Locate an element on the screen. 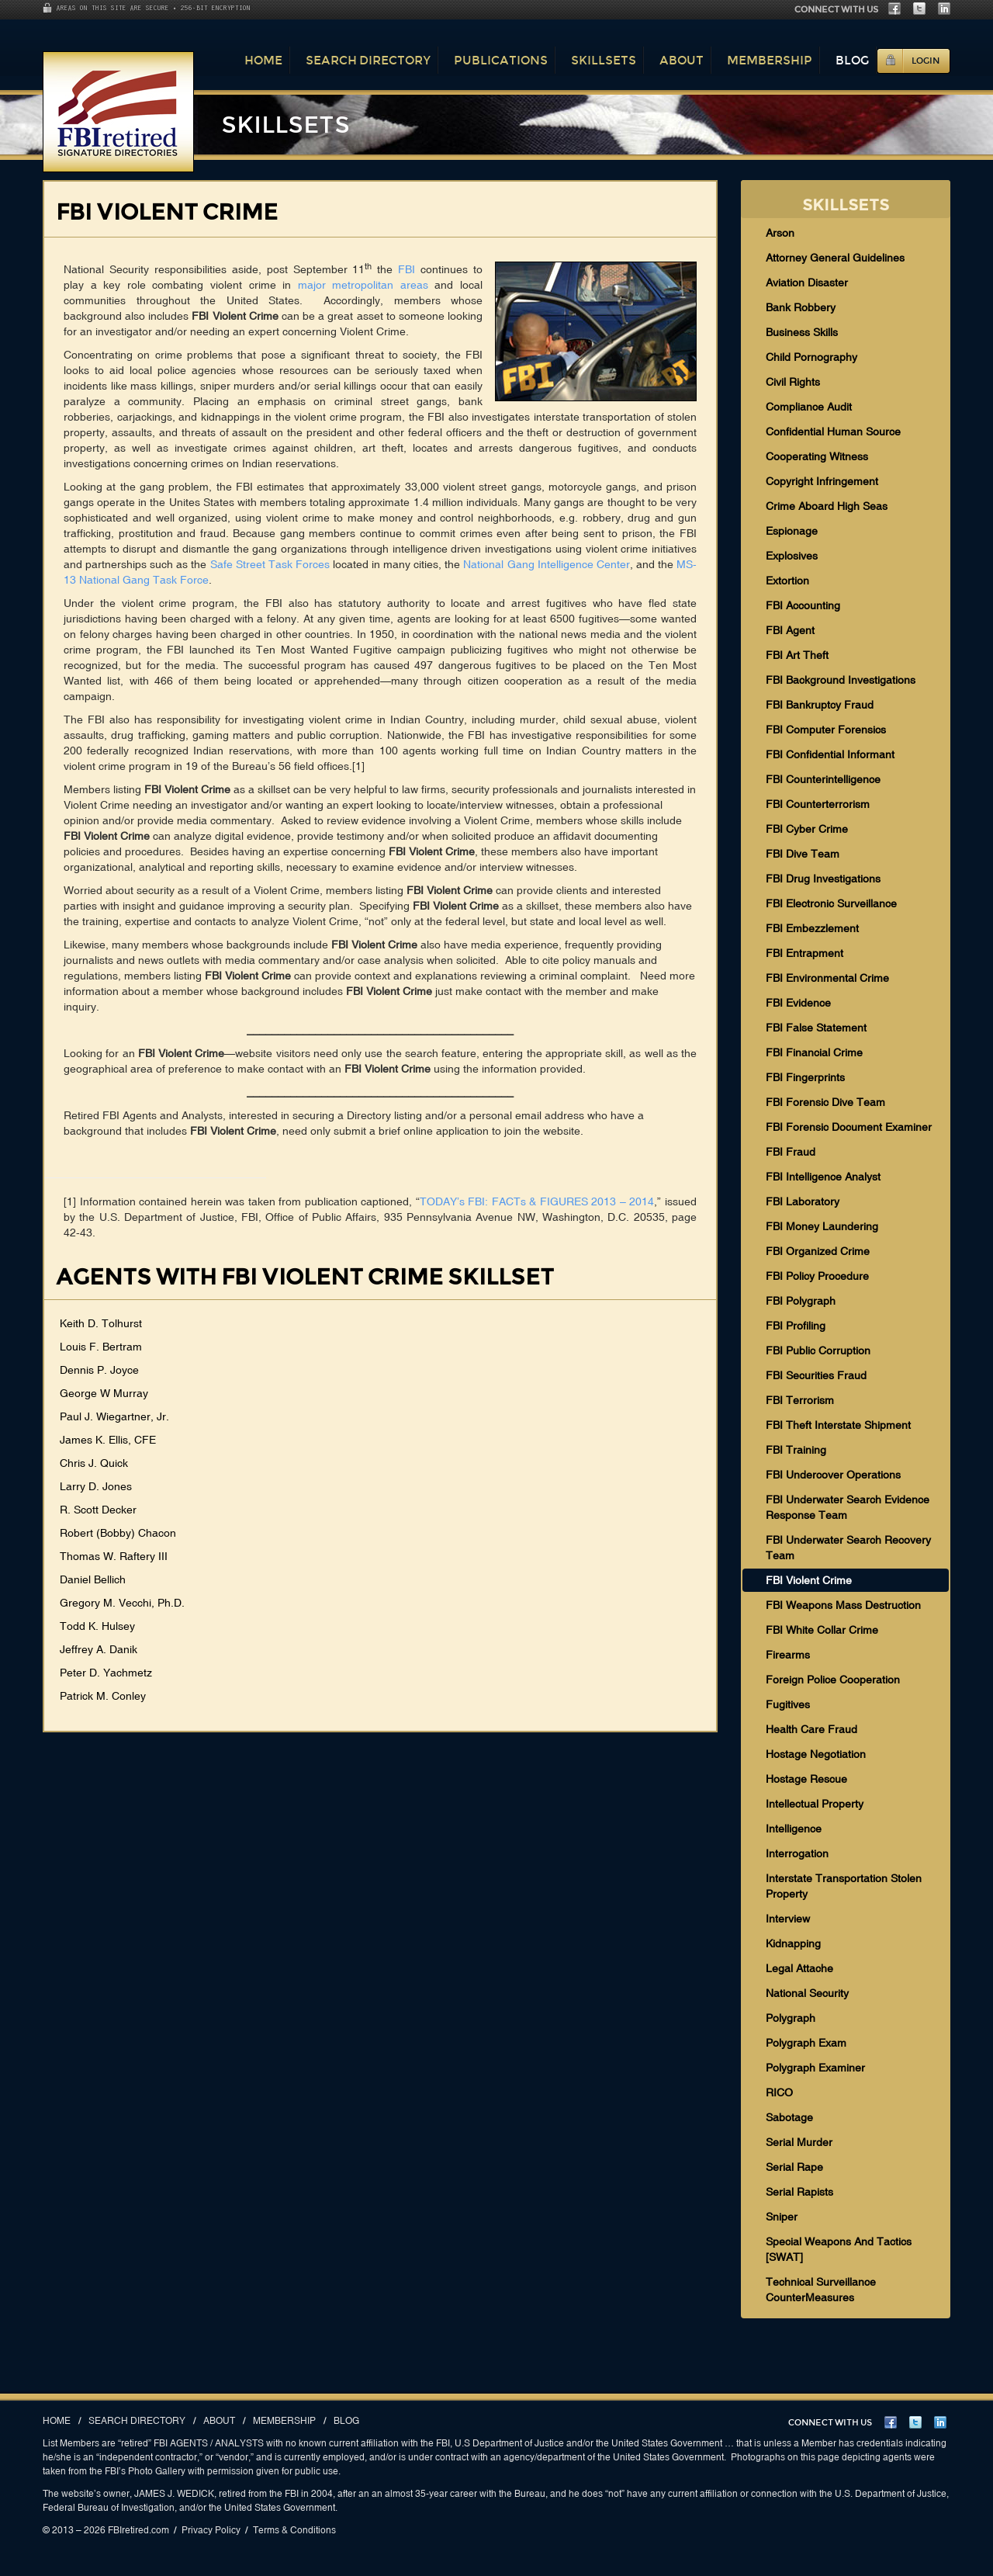 Image resolution: width=993 pixels, height=2576 pixels. Skillsets is located at coordinates (603, 60).